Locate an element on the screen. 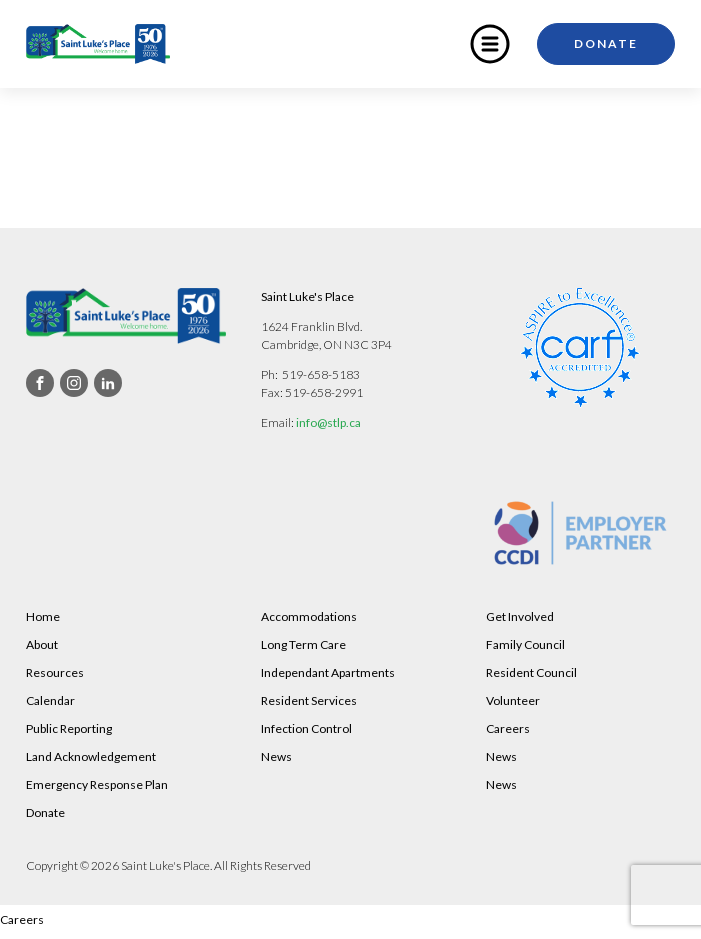  Accommodations is located at coordinates (309, 616).